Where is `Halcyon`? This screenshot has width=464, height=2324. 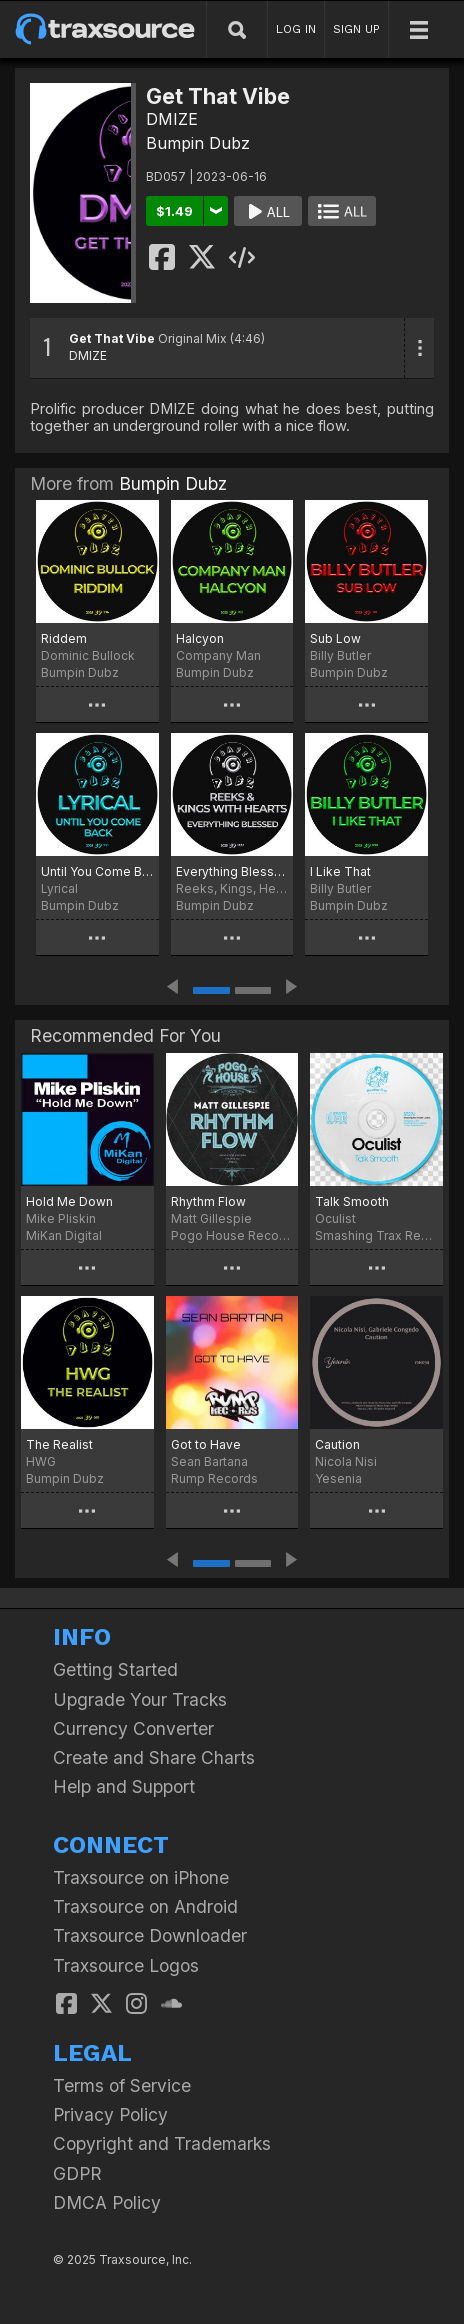
Halcyon is located at coordinates (200, 638).